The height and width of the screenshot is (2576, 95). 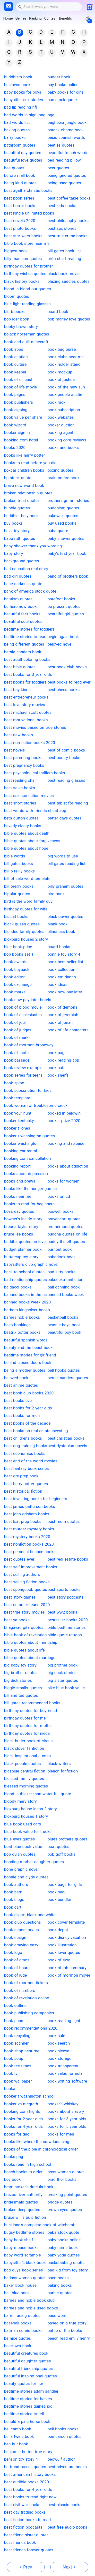 I want to click on budget planner book, so click(x=23, y=1249).